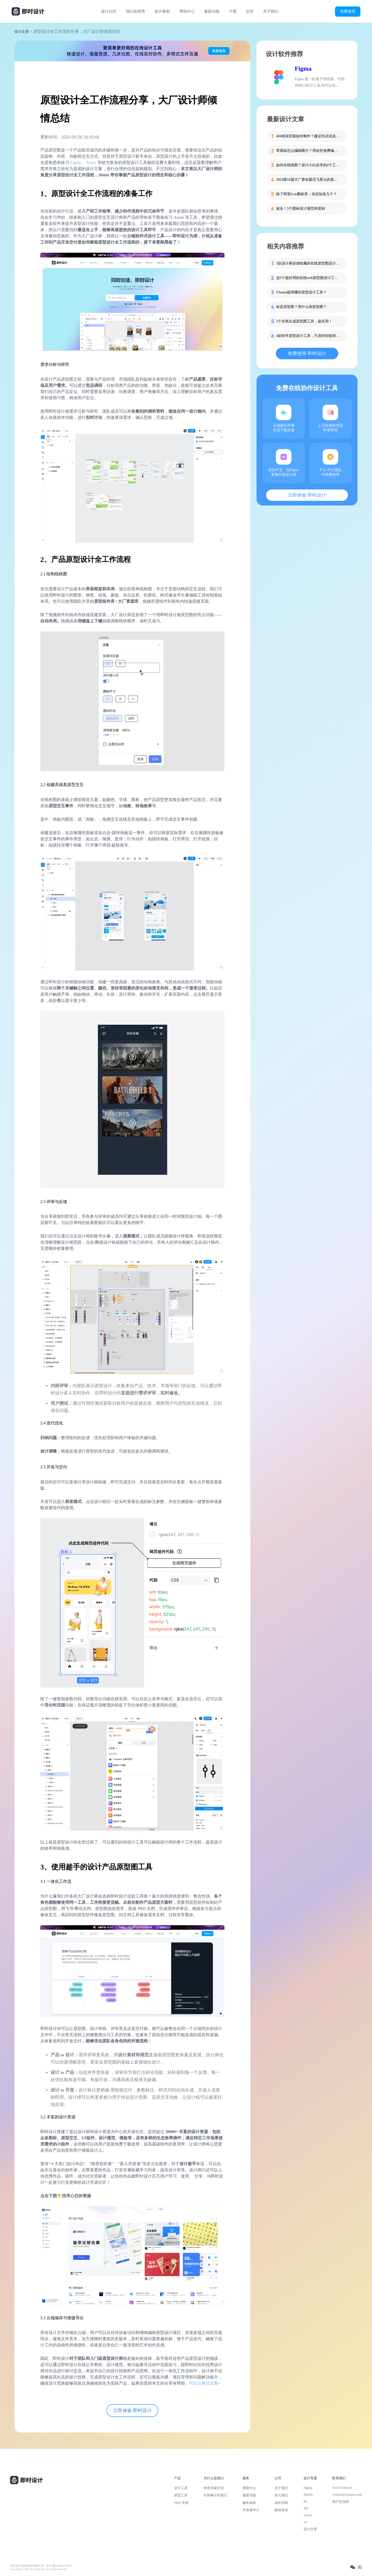 This screenshot has height=2576, width=372. I want to click on 如何在线画图？设计小白必学的4个工具！, so click(308, 165).